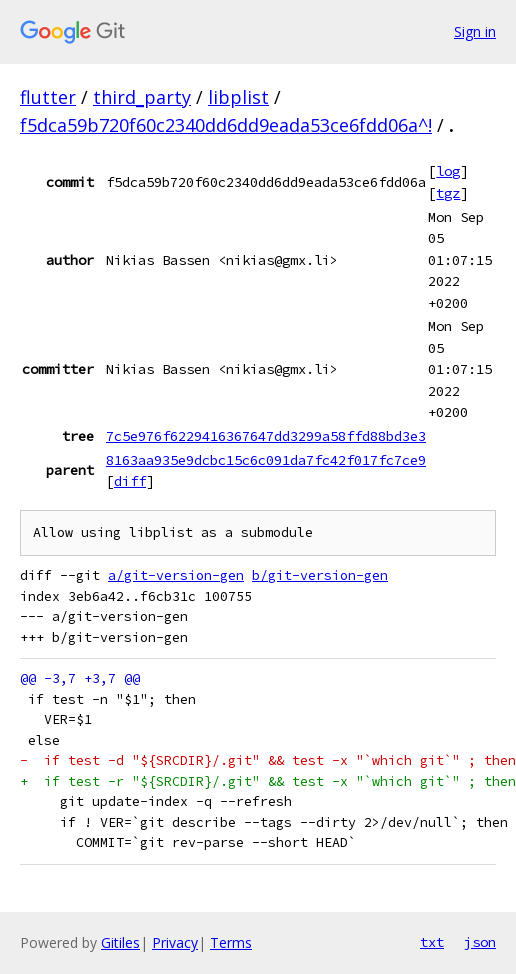 The image size is (516, 974). What do you see at coordinates (266, 460) in the screenshot?
I see `8163aa935e9dcbc15c6c091da7fc42f017fc7ce9` at bounding box center [266, 460].